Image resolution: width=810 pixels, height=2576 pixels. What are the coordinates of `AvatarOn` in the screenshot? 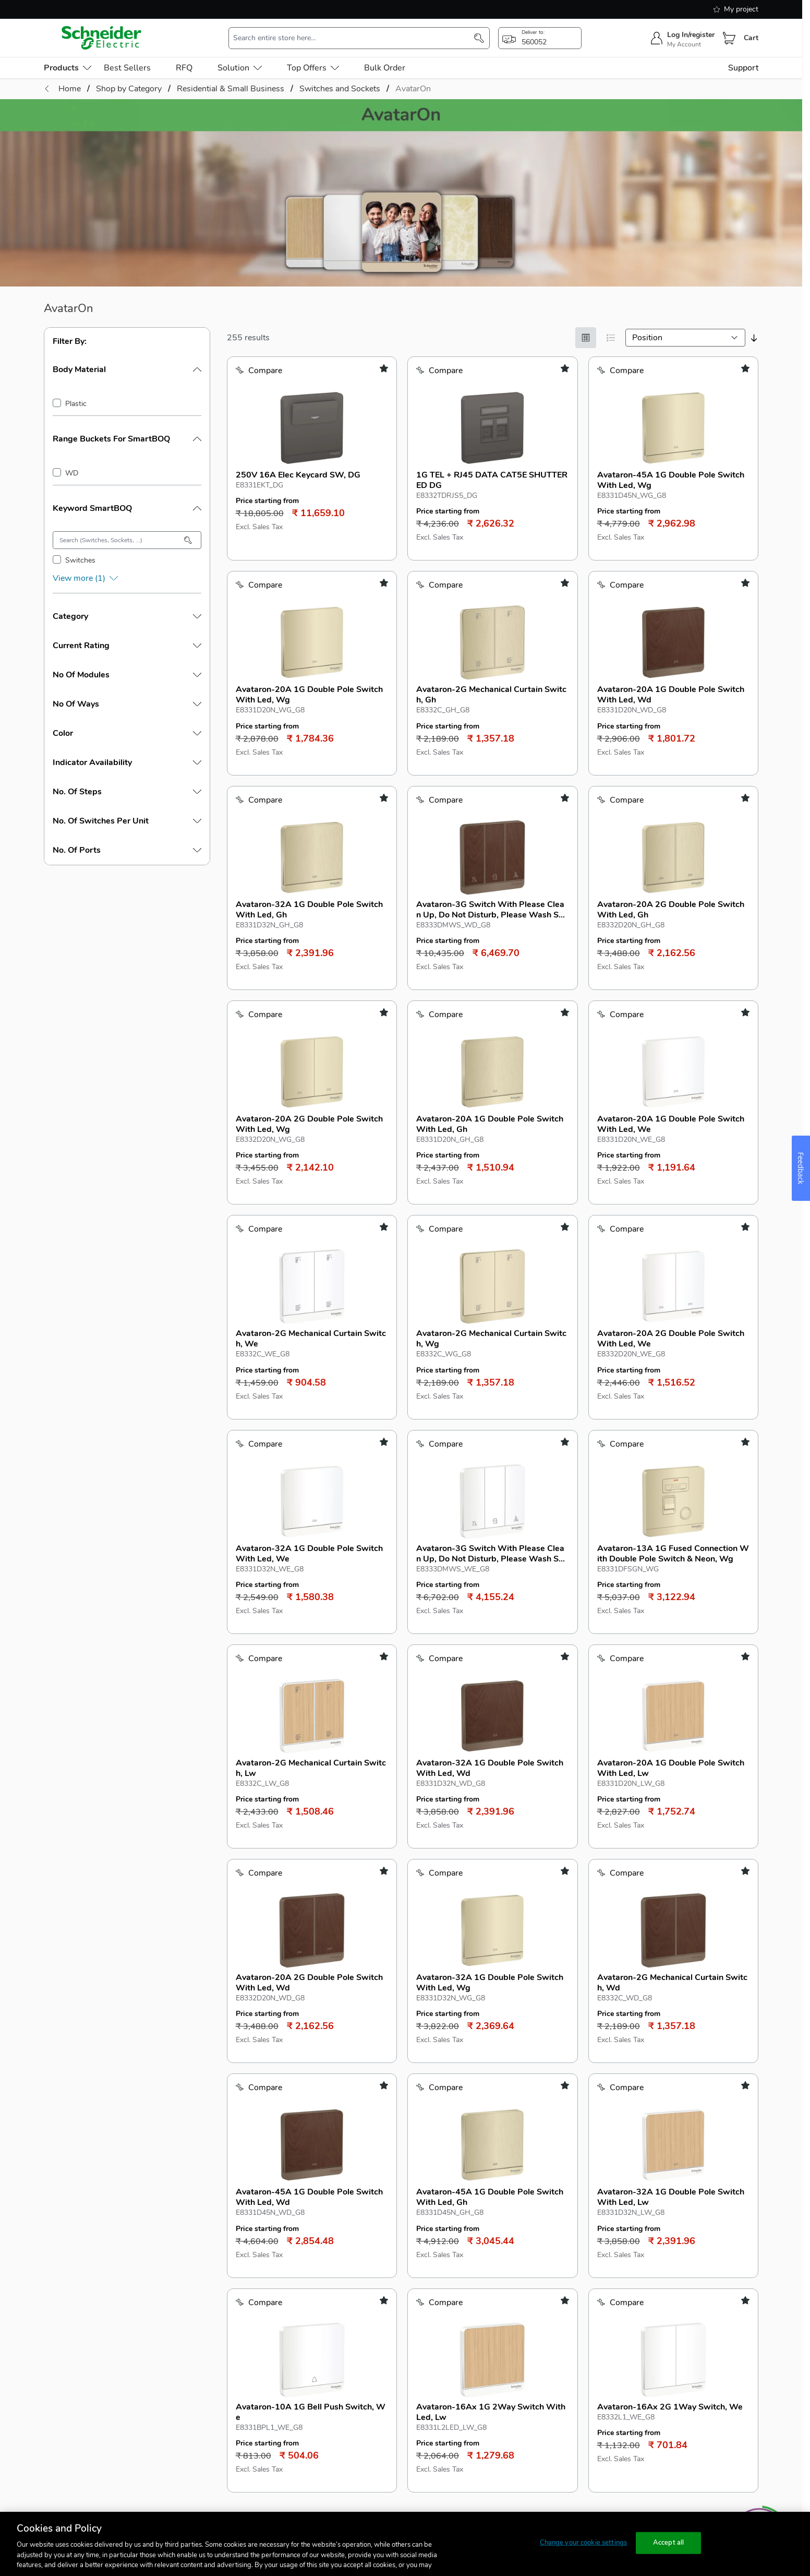 It's located at (413, 88).